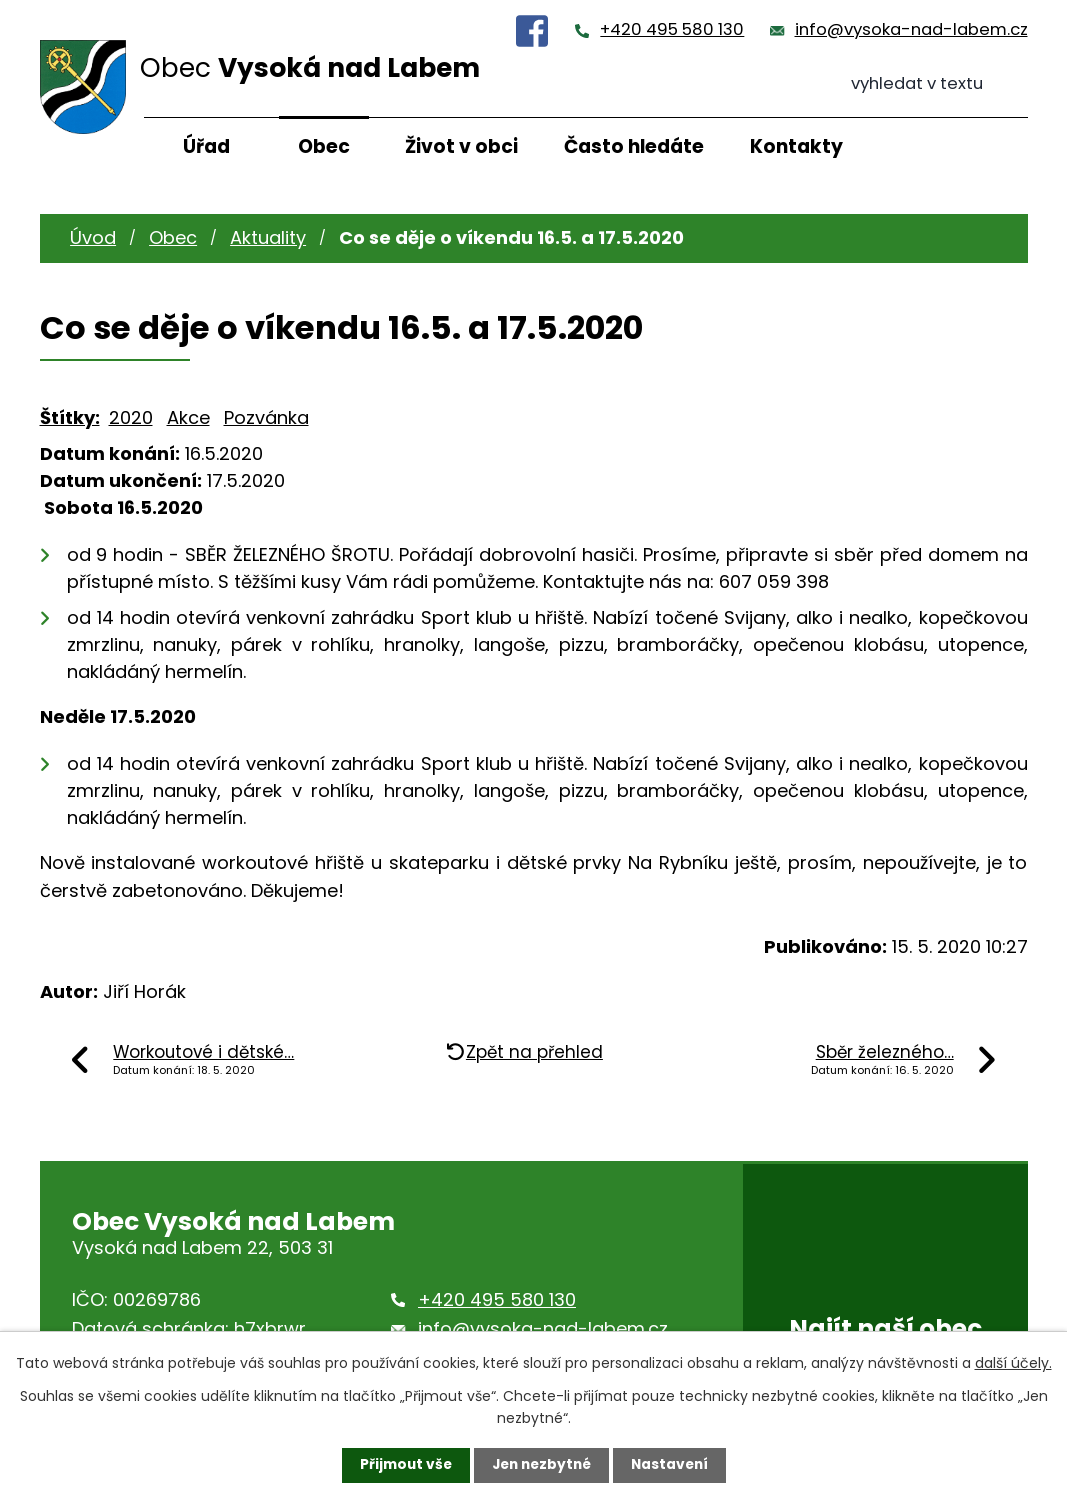 The height and width of the screenshot is (1502, 1067). Describe the element at coordinates (796, 146) in the screenshot. I see `Kontakty` at that location.